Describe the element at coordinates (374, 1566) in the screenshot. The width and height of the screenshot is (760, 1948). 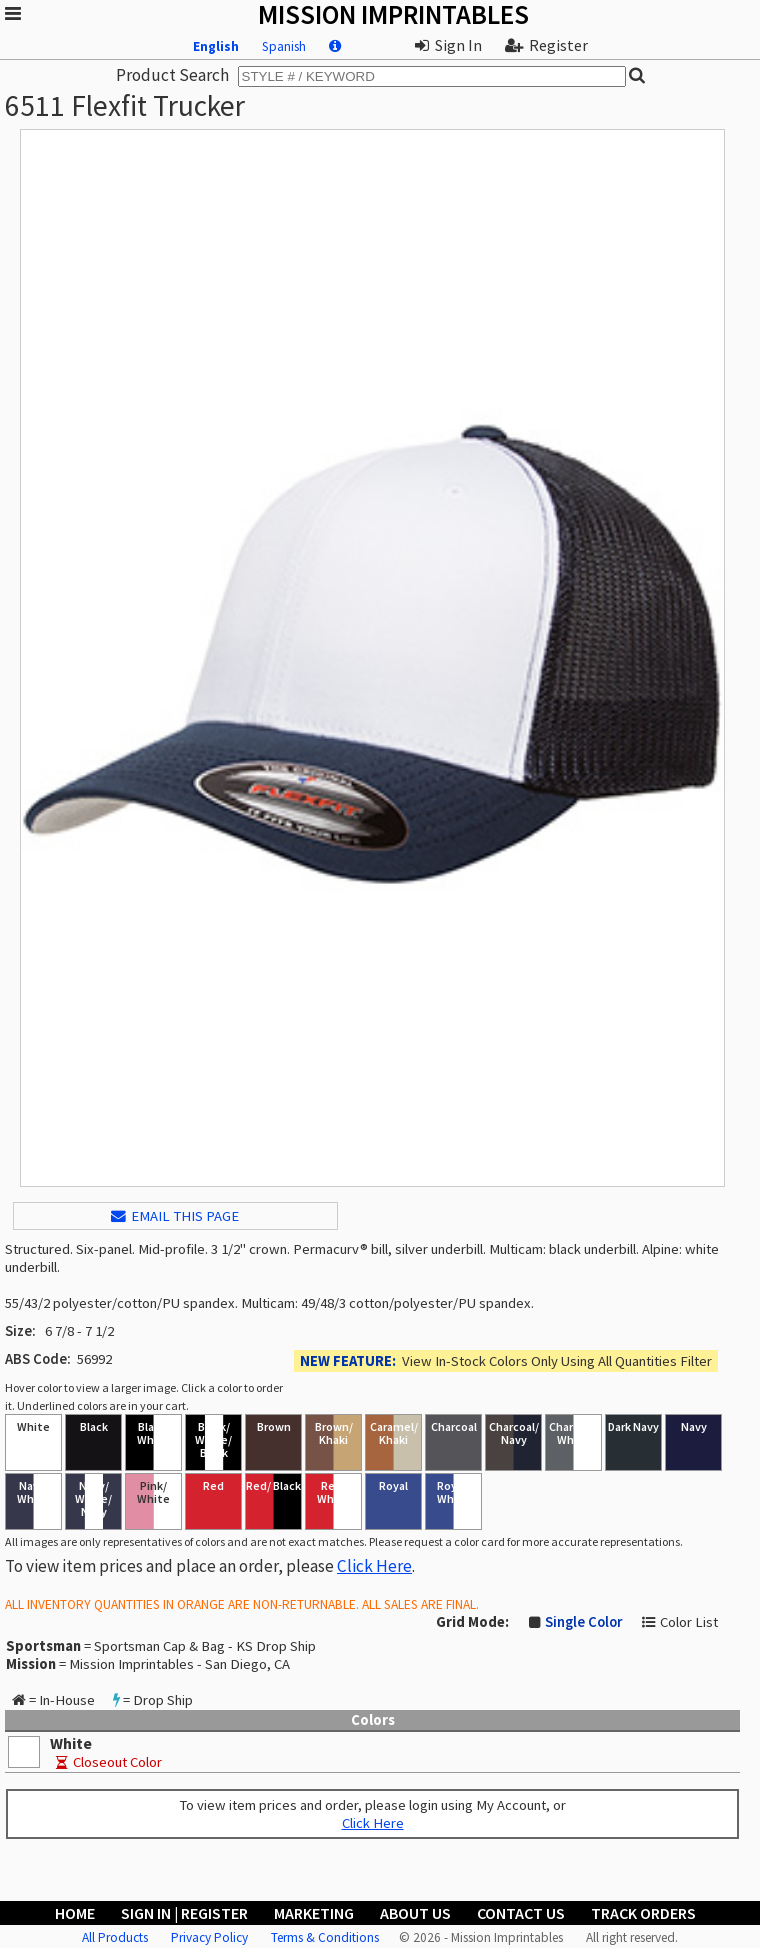
I see `Click Here` at that location.